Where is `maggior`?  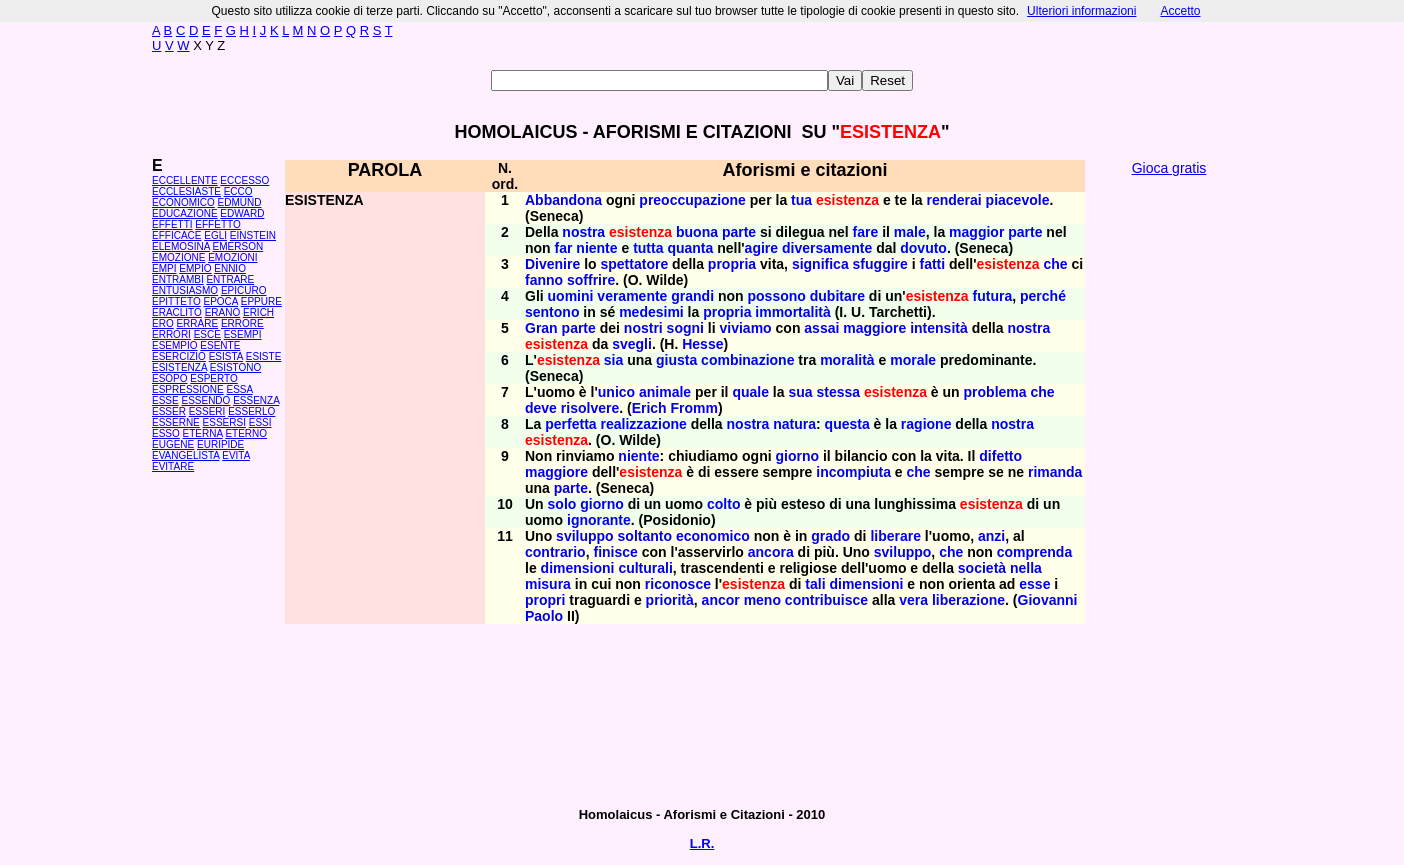
maggior is located at coordinates (976, 232).